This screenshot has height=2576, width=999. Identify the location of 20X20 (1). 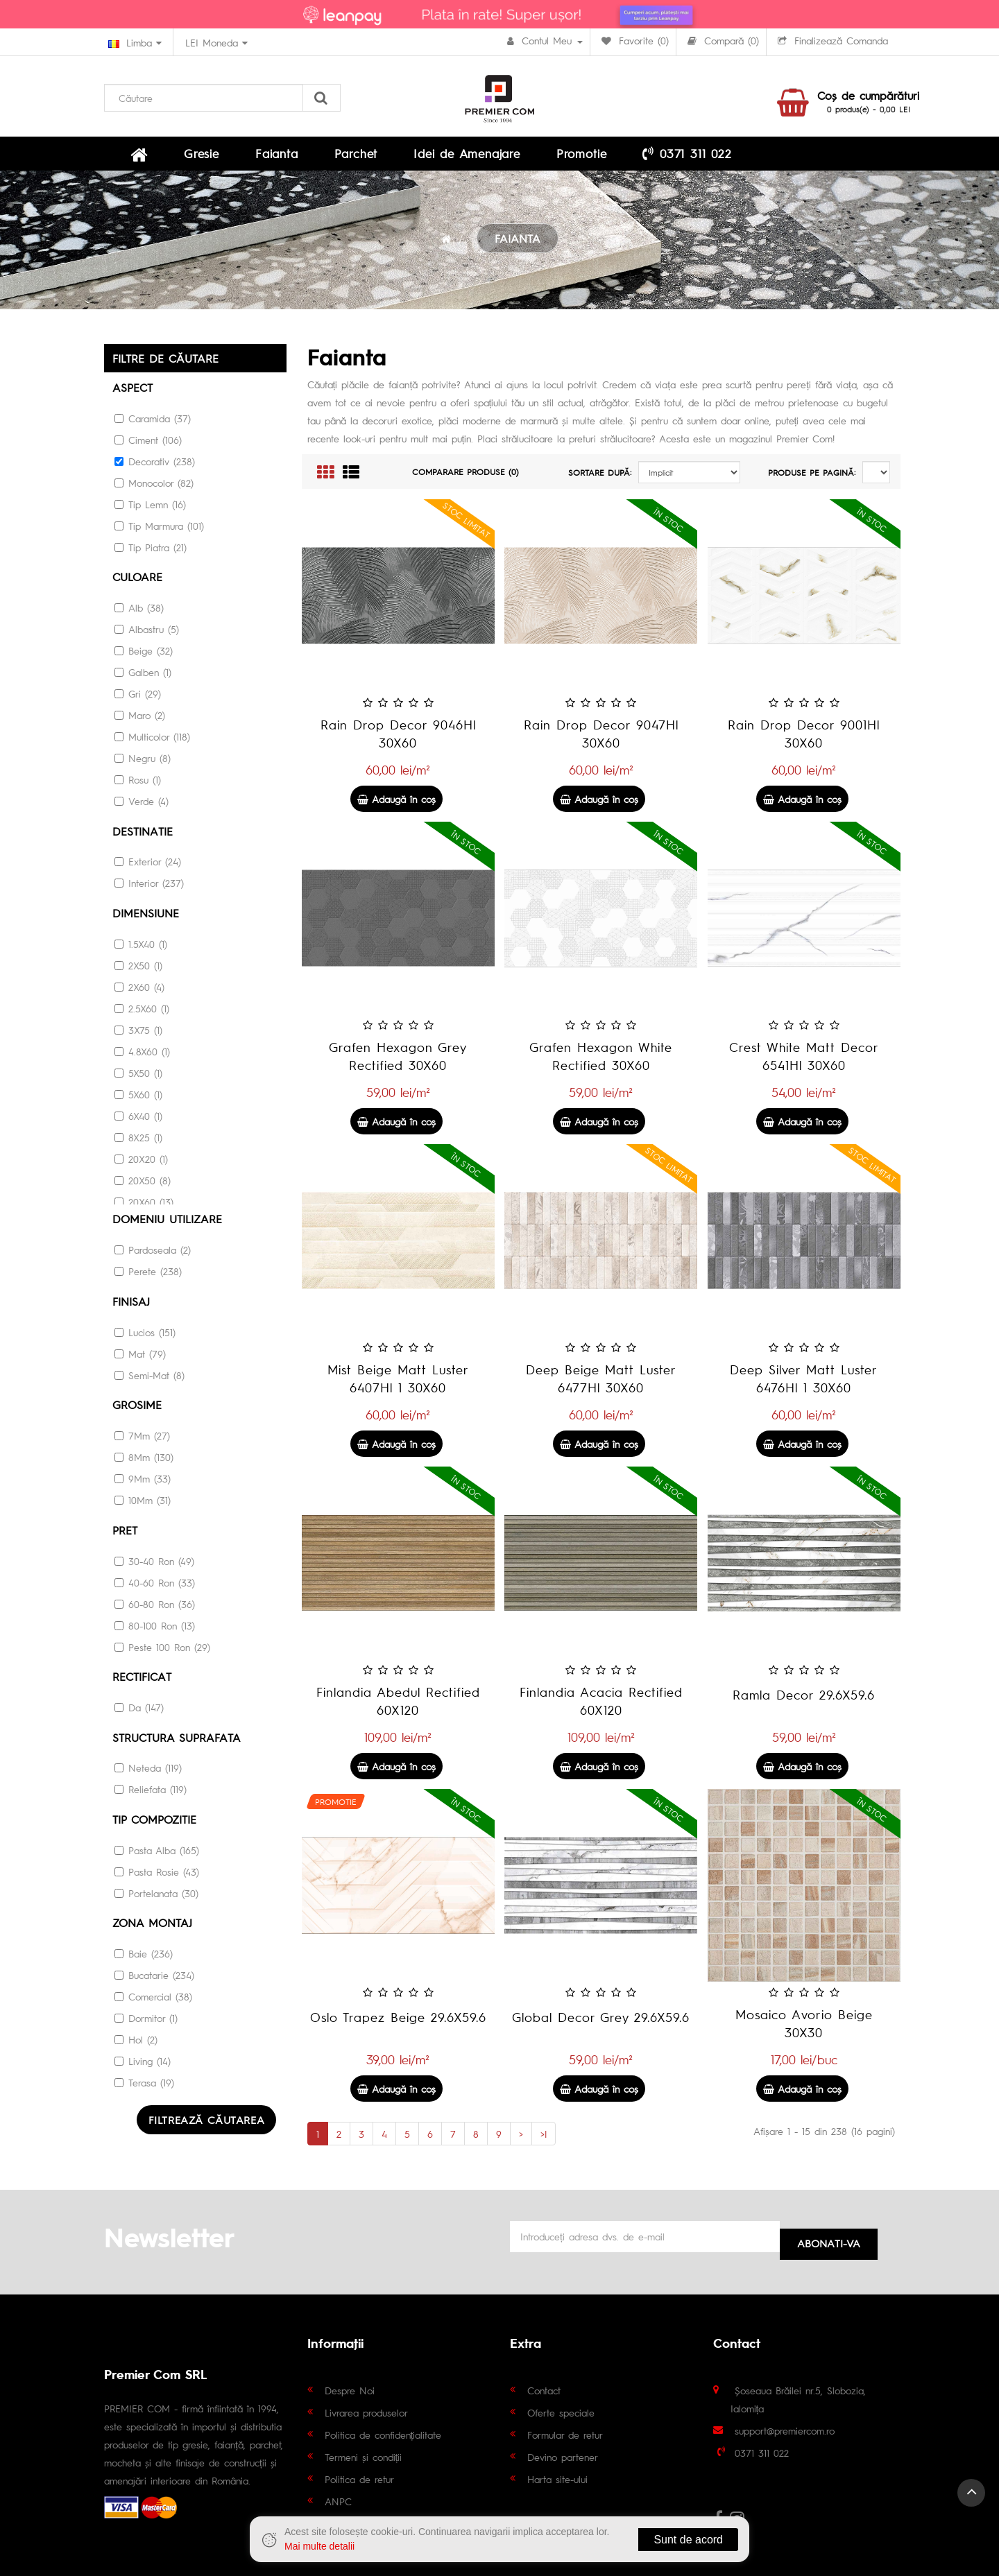
(141, 1163).